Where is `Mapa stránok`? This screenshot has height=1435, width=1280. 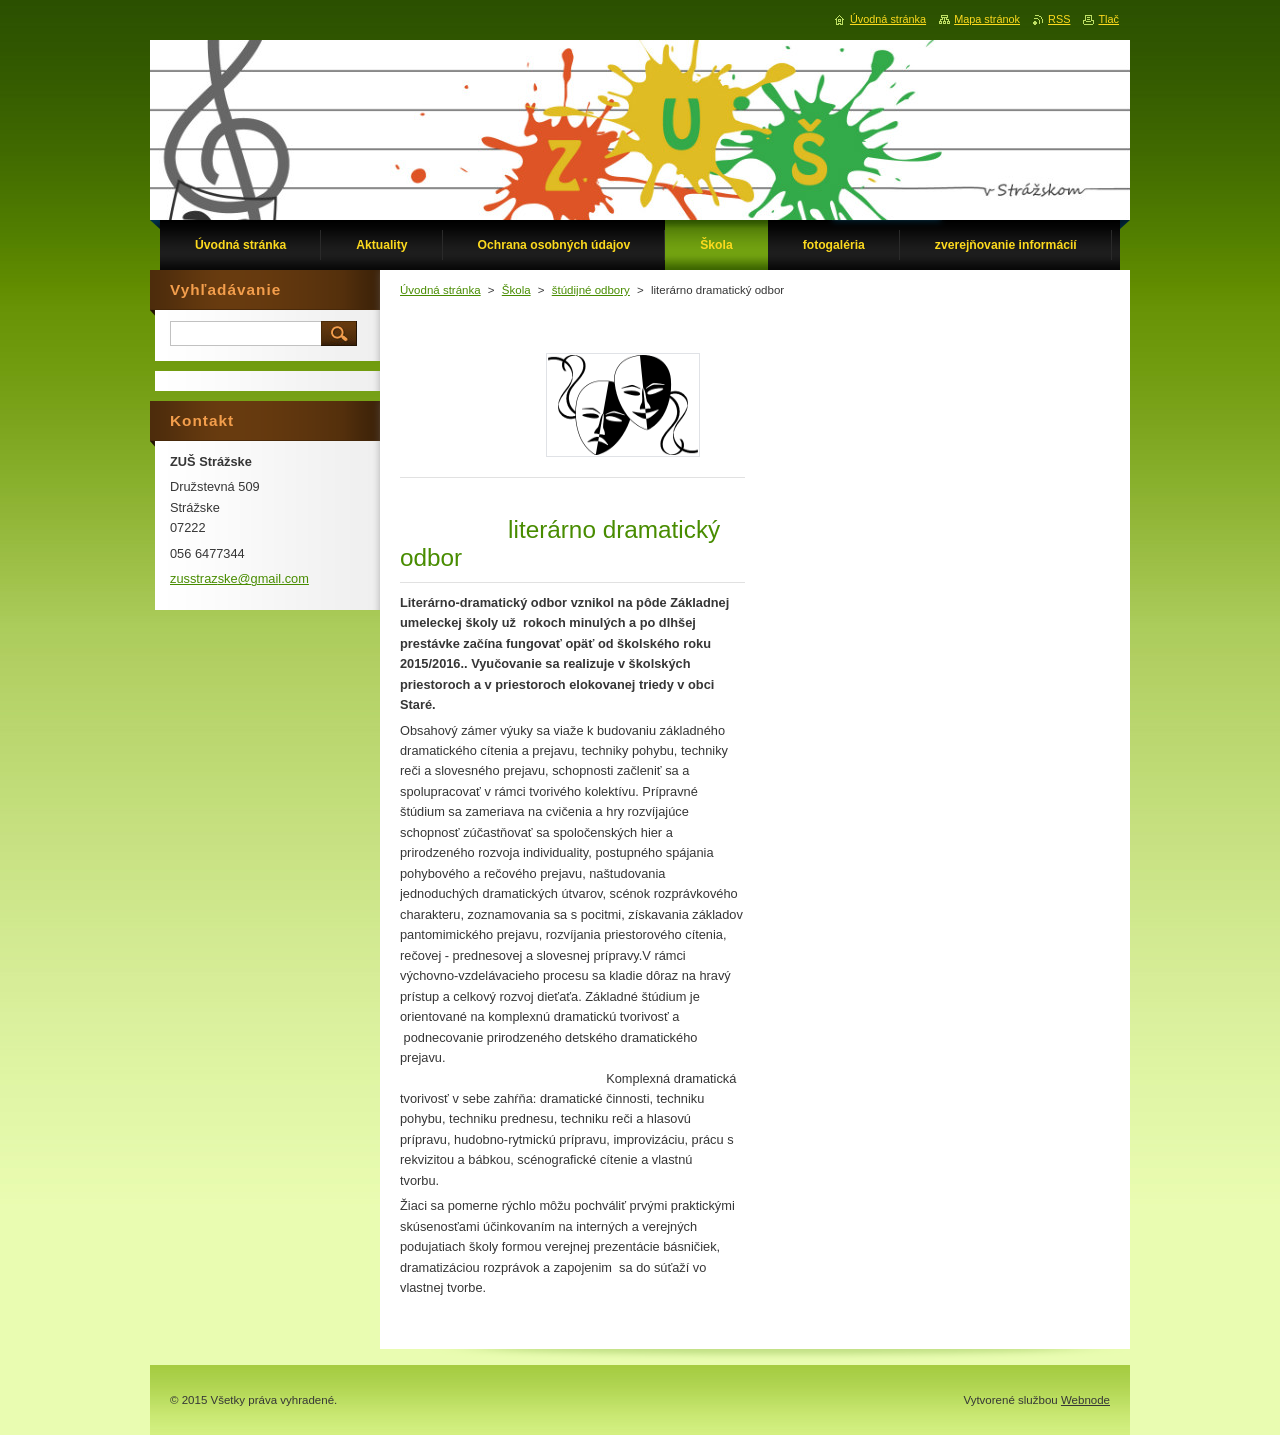 Mapa stránok is located at coordinates (987, 19).